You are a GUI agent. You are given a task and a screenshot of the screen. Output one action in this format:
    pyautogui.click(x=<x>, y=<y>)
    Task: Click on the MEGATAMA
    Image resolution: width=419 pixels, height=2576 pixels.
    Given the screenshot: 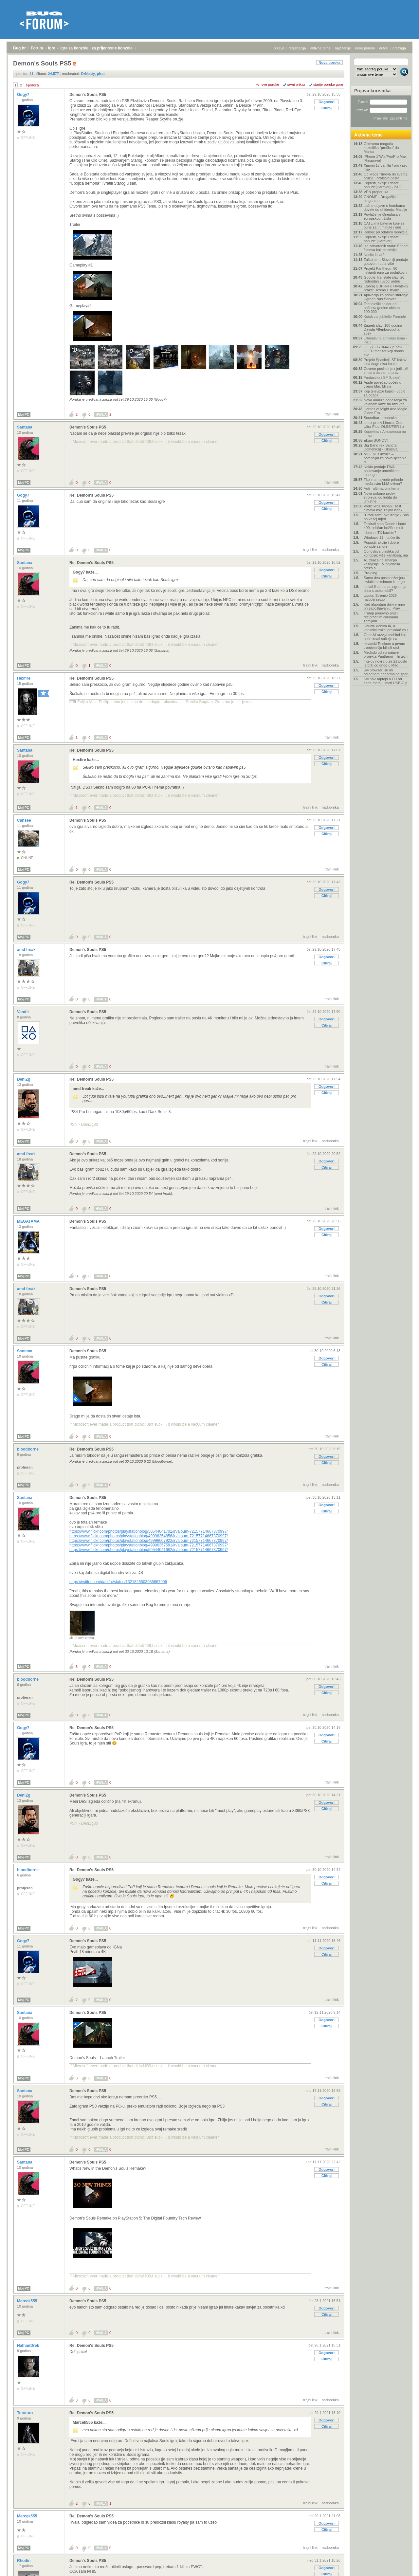 What is the action you would take?
    pyautogui.click(x=29, y=1221)
    